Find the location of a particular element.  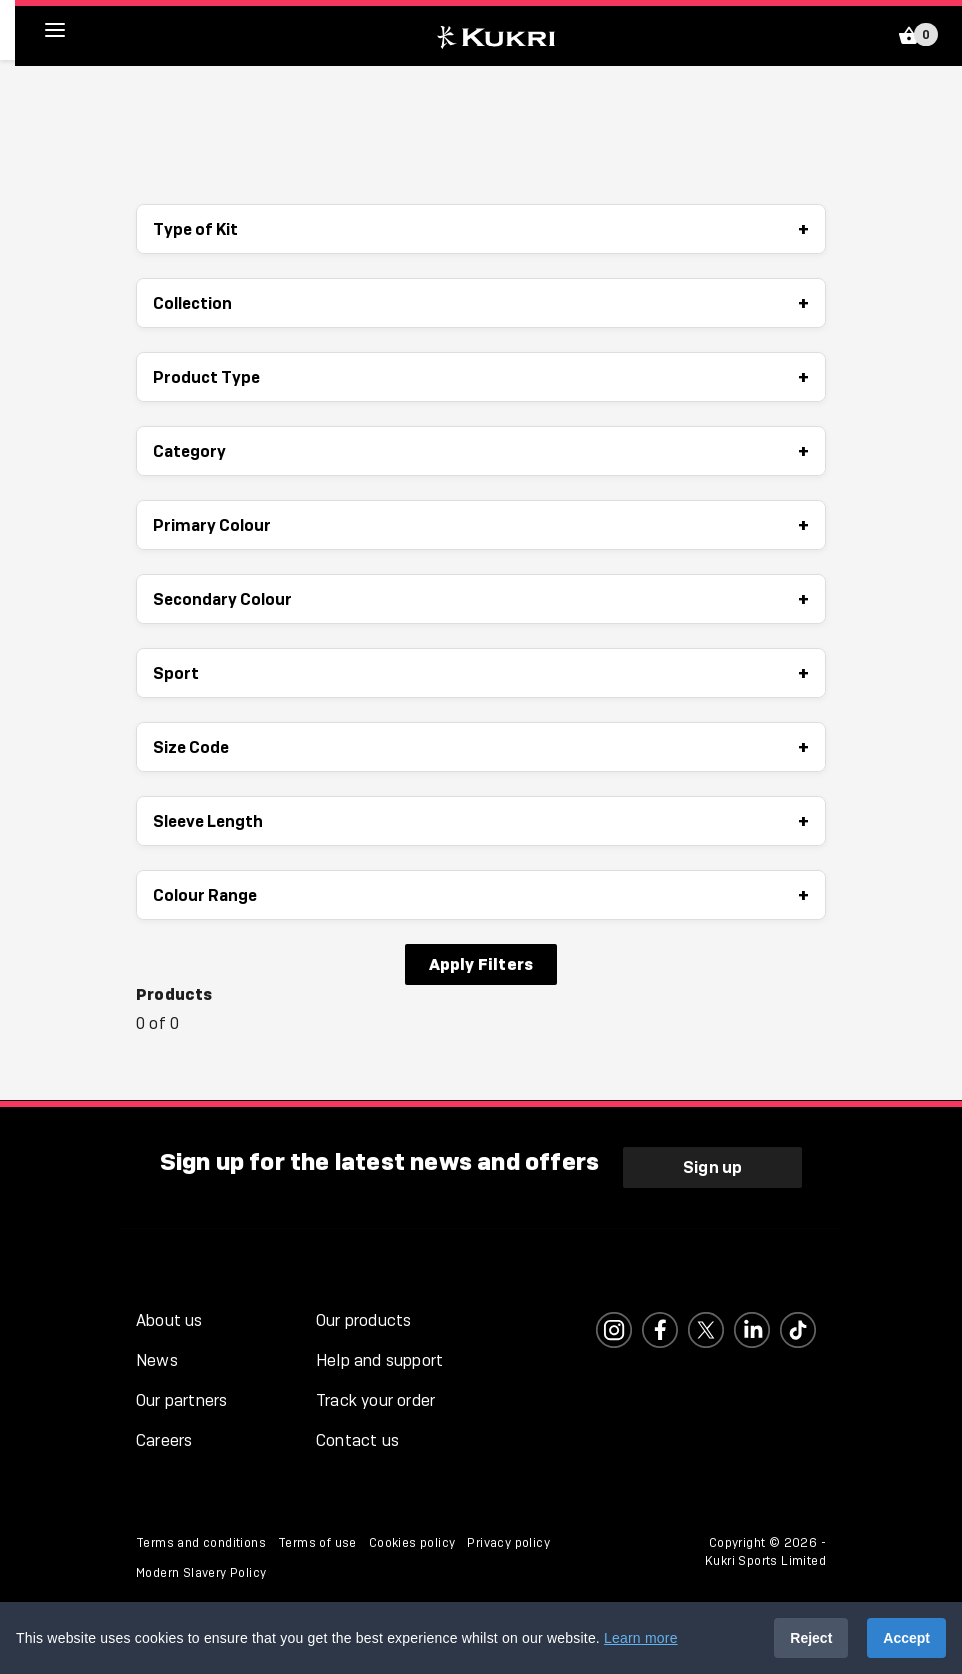

Modern Slavery Policy is located at coordinates (201, 1573).